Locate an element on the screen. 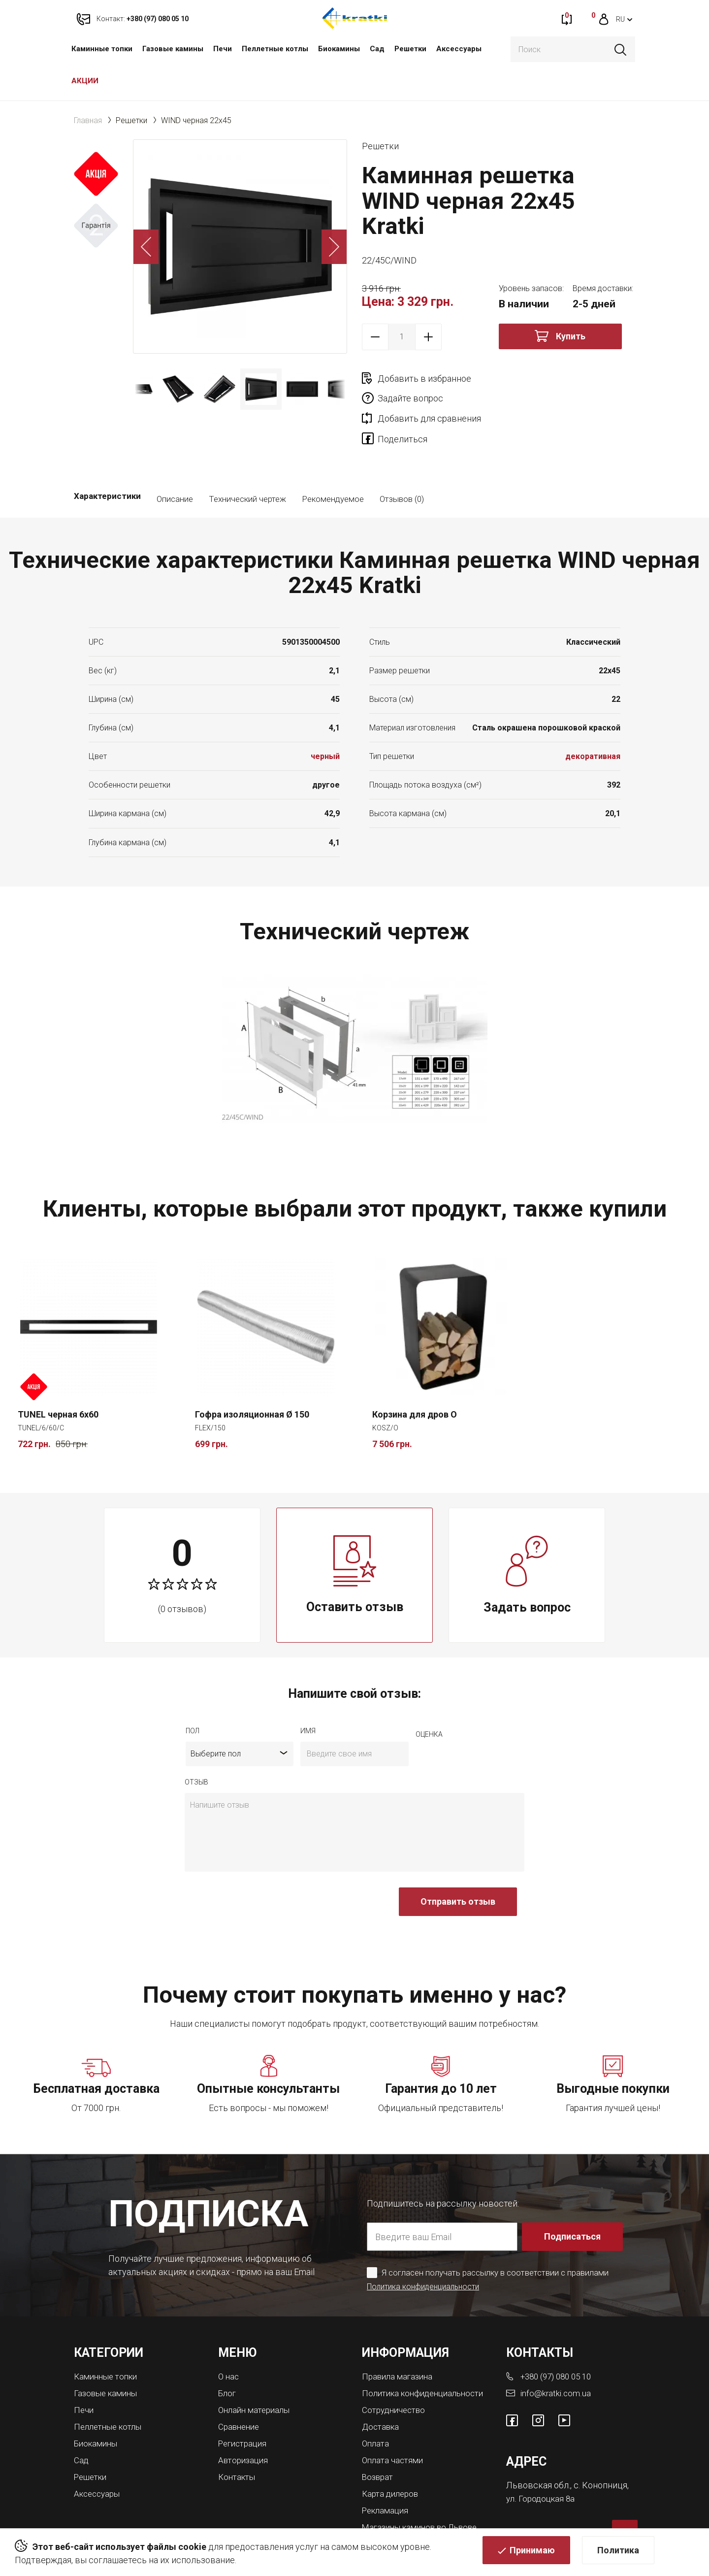 The width and height of the screenshot is (709, 2576). Авторизация is located at coordinates (245, 2421).